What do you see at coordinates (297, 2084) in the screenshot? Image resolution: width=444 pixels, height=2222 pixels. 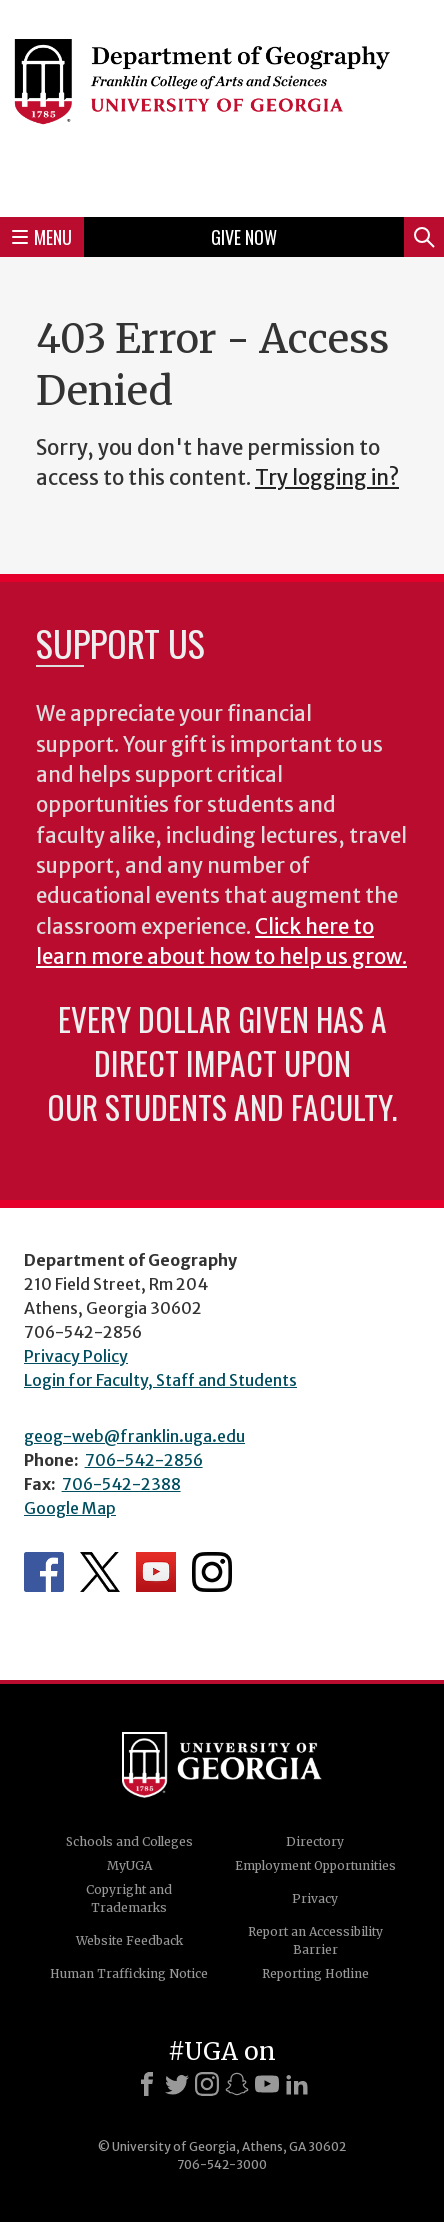 I see `[LinkedIn]` at bounding box center [297, 2084].